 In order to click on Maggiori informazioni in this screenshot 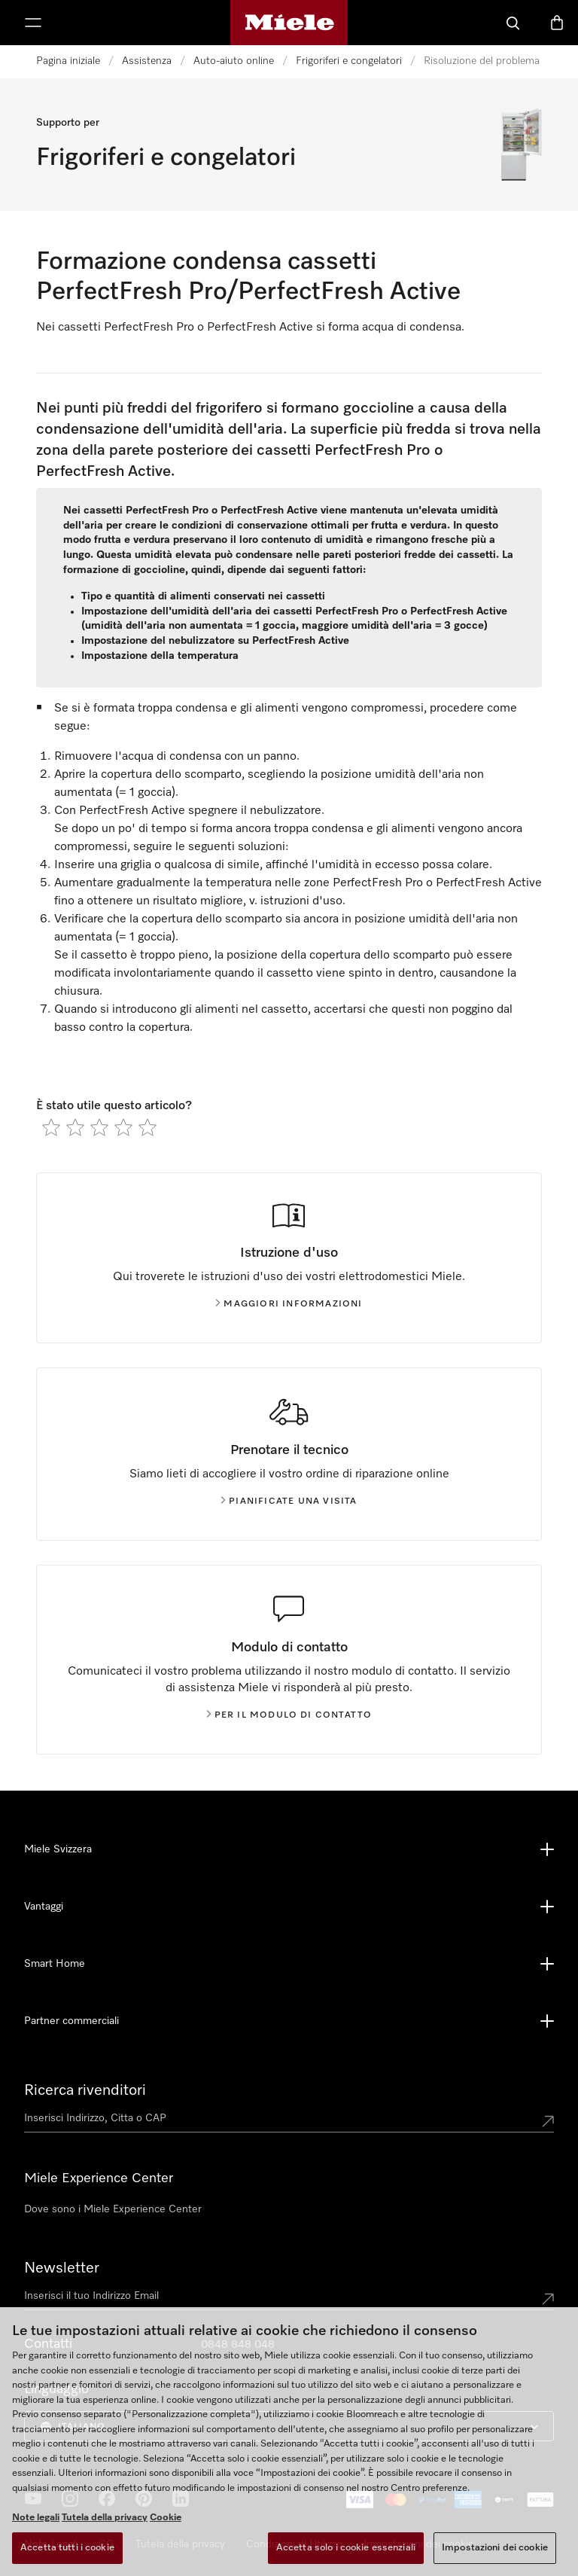, I will do `click(288, 1304)`.